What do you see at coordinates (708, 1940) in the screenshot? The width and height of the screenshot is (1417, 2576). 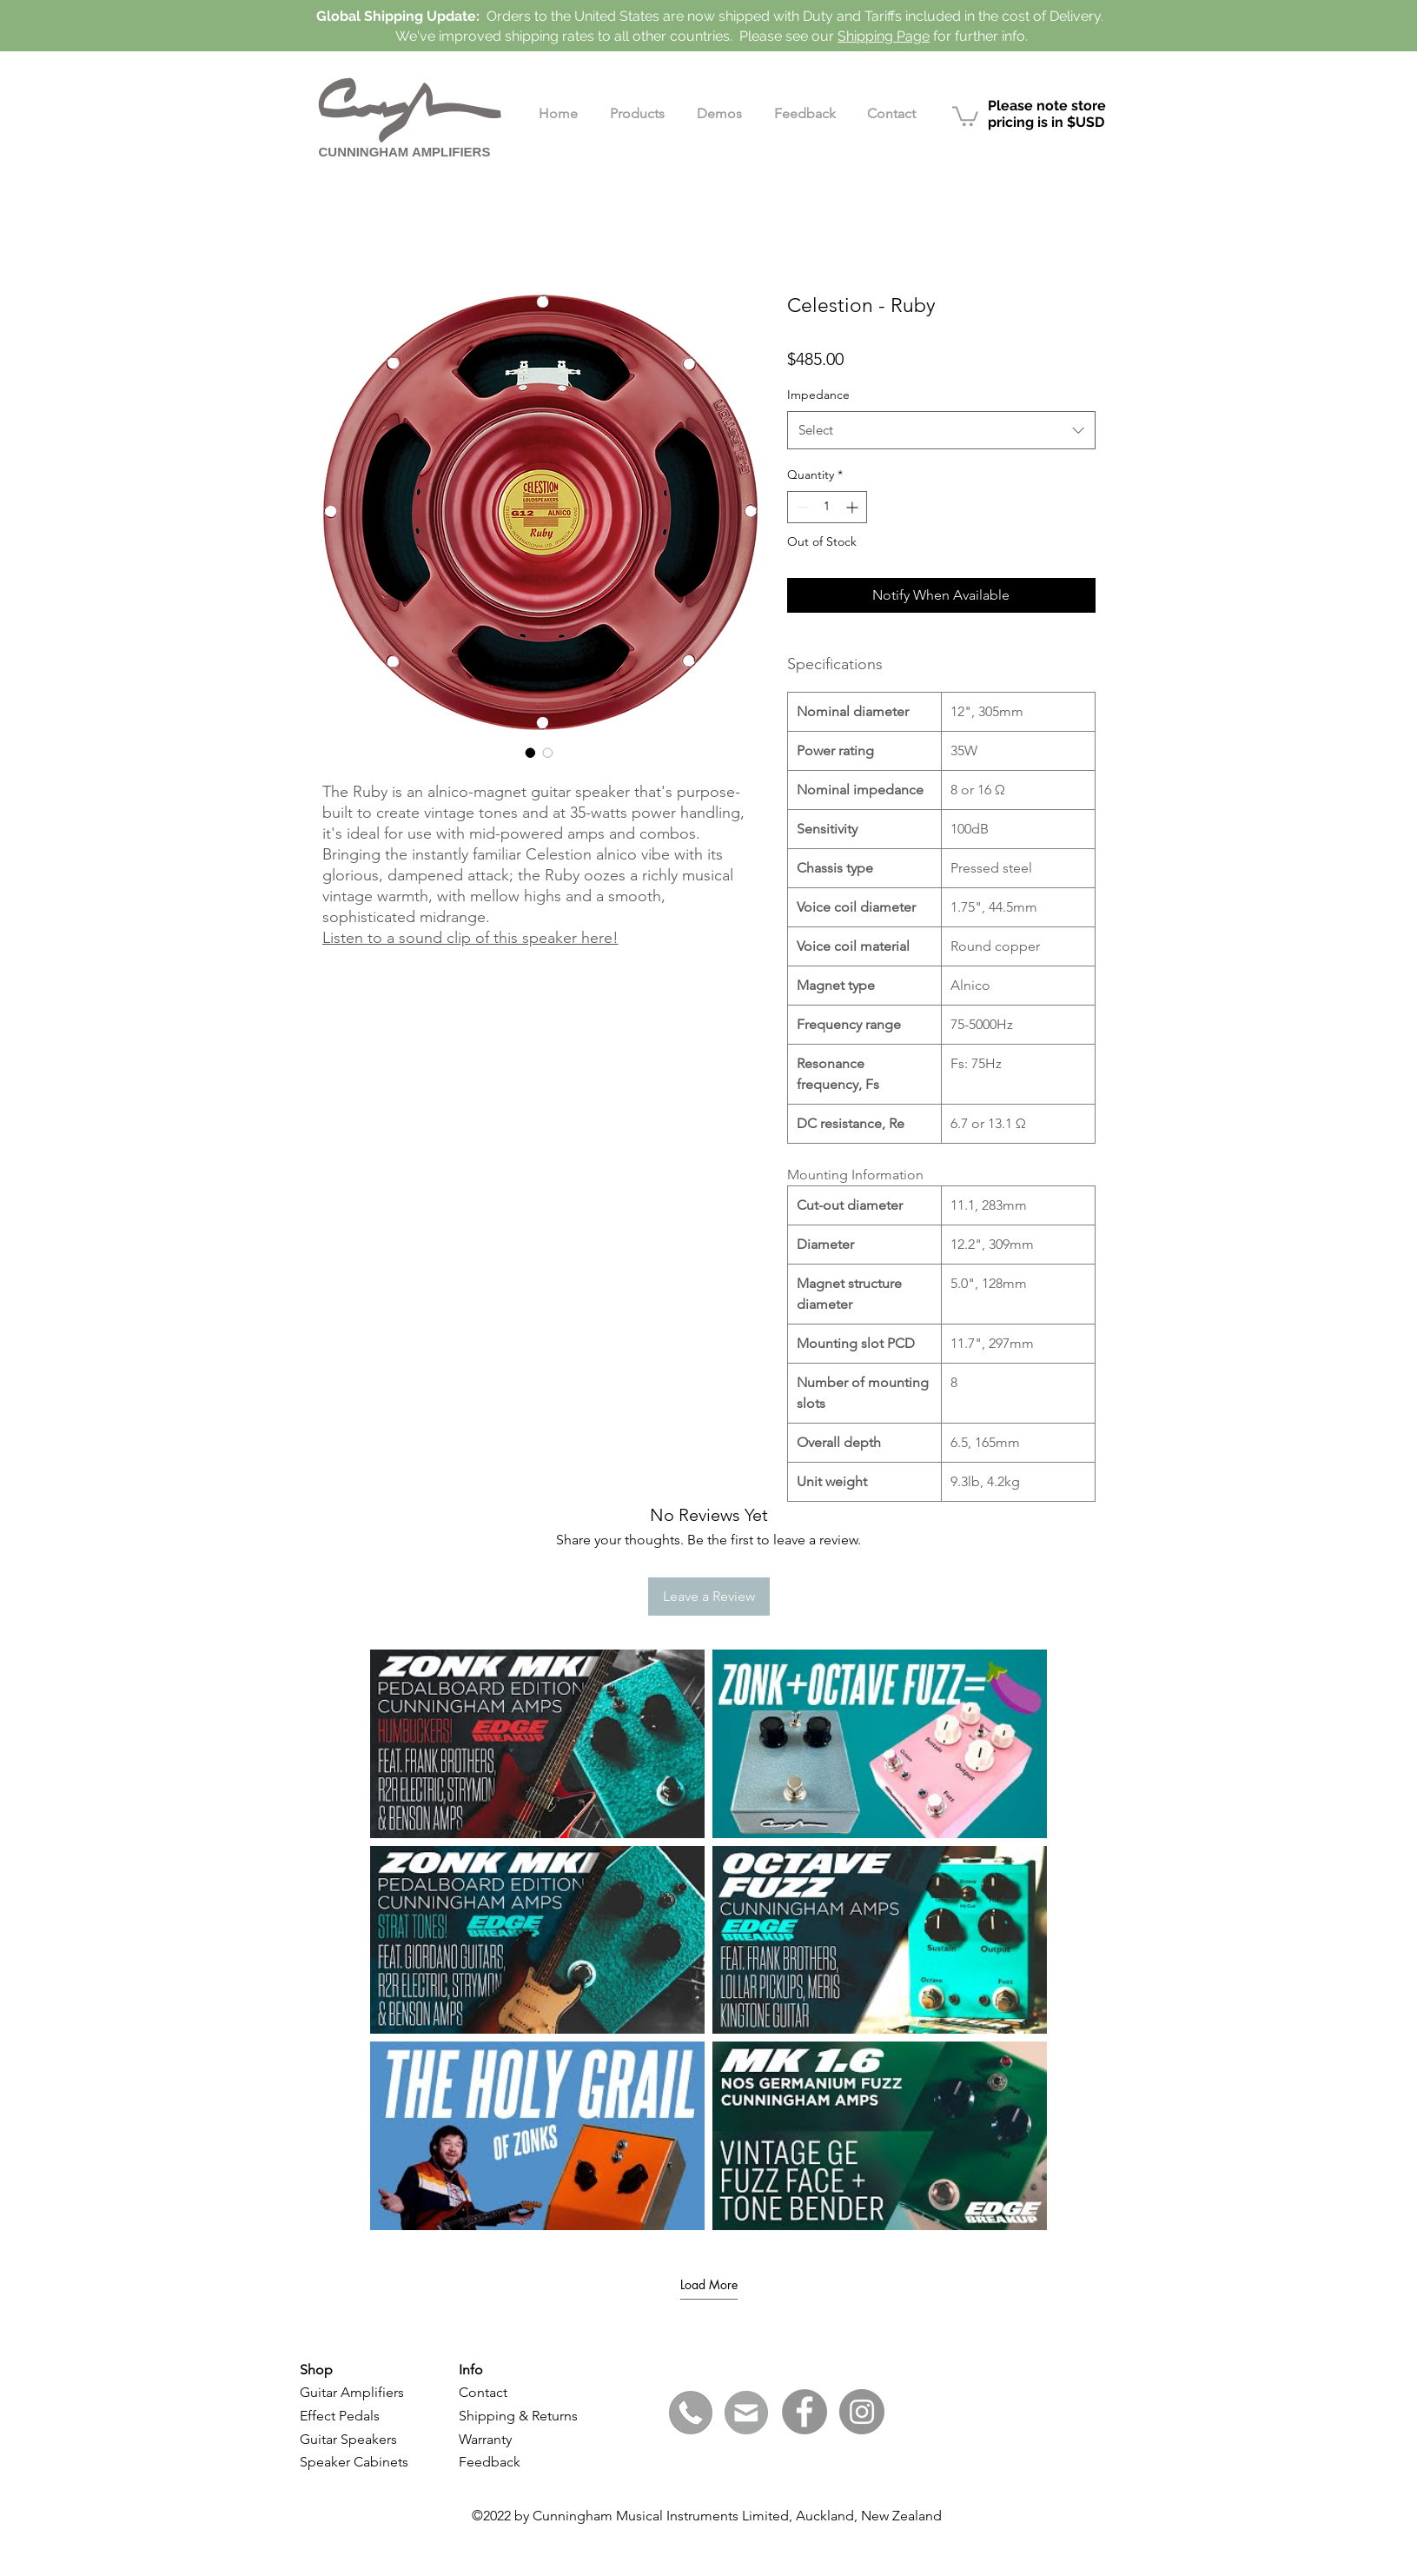 I see `[6 videos in channel. More videos available.]` at bounding box center [708, 1940].